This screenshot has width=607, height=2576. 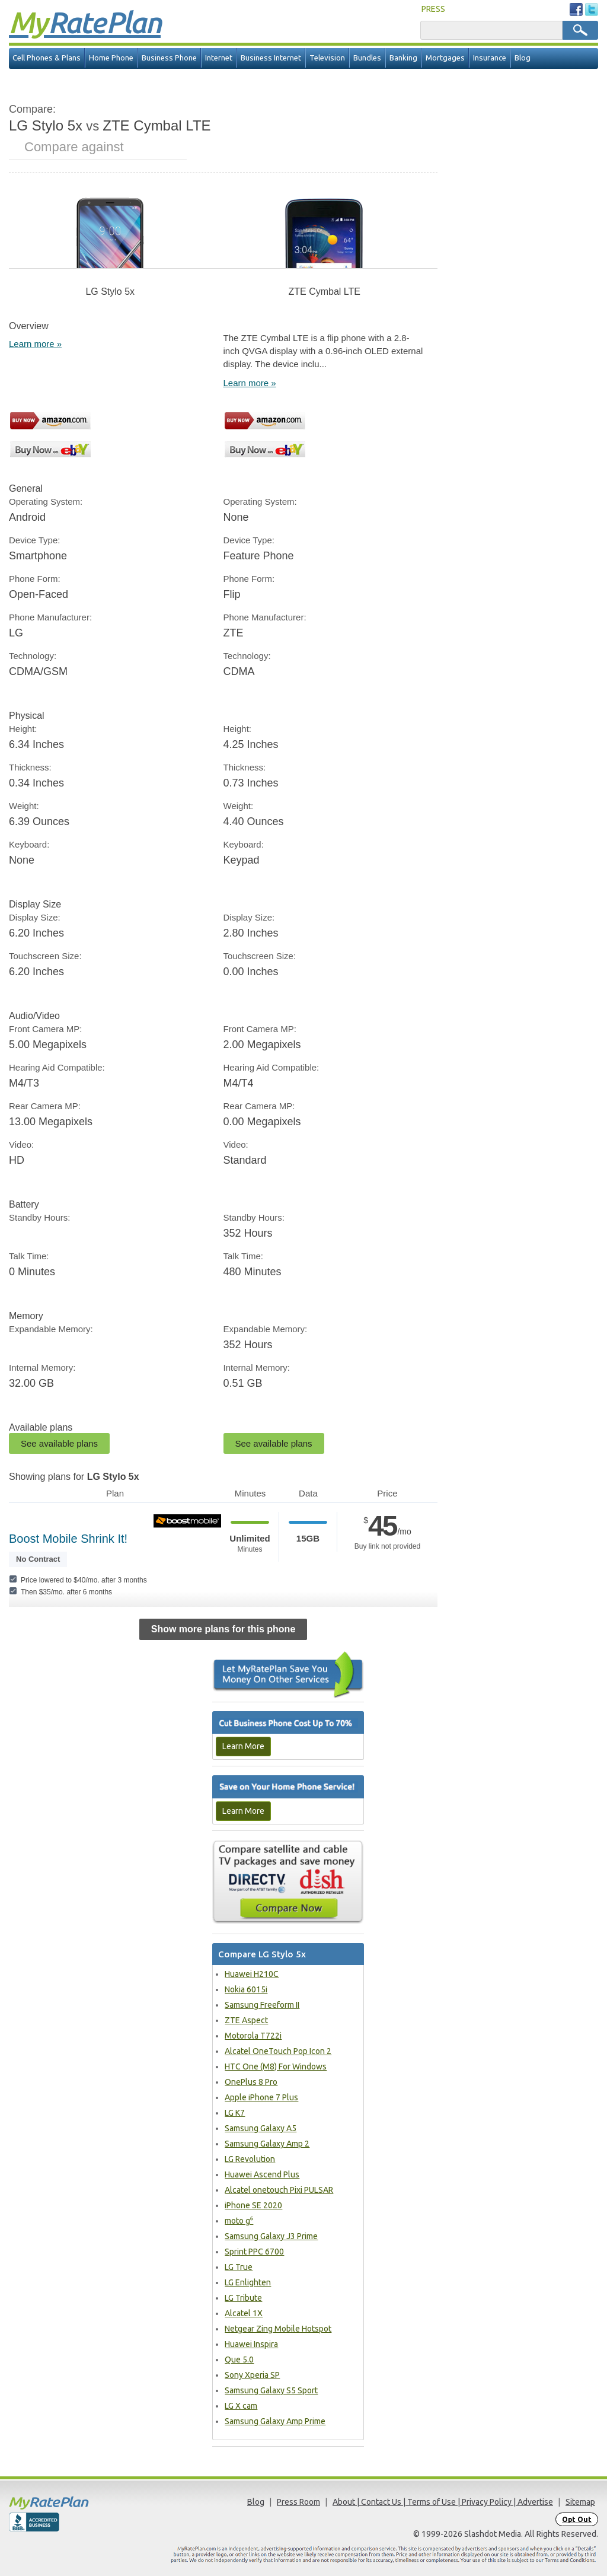 I want to click on Opt Out, so click(x=577, y=2519).